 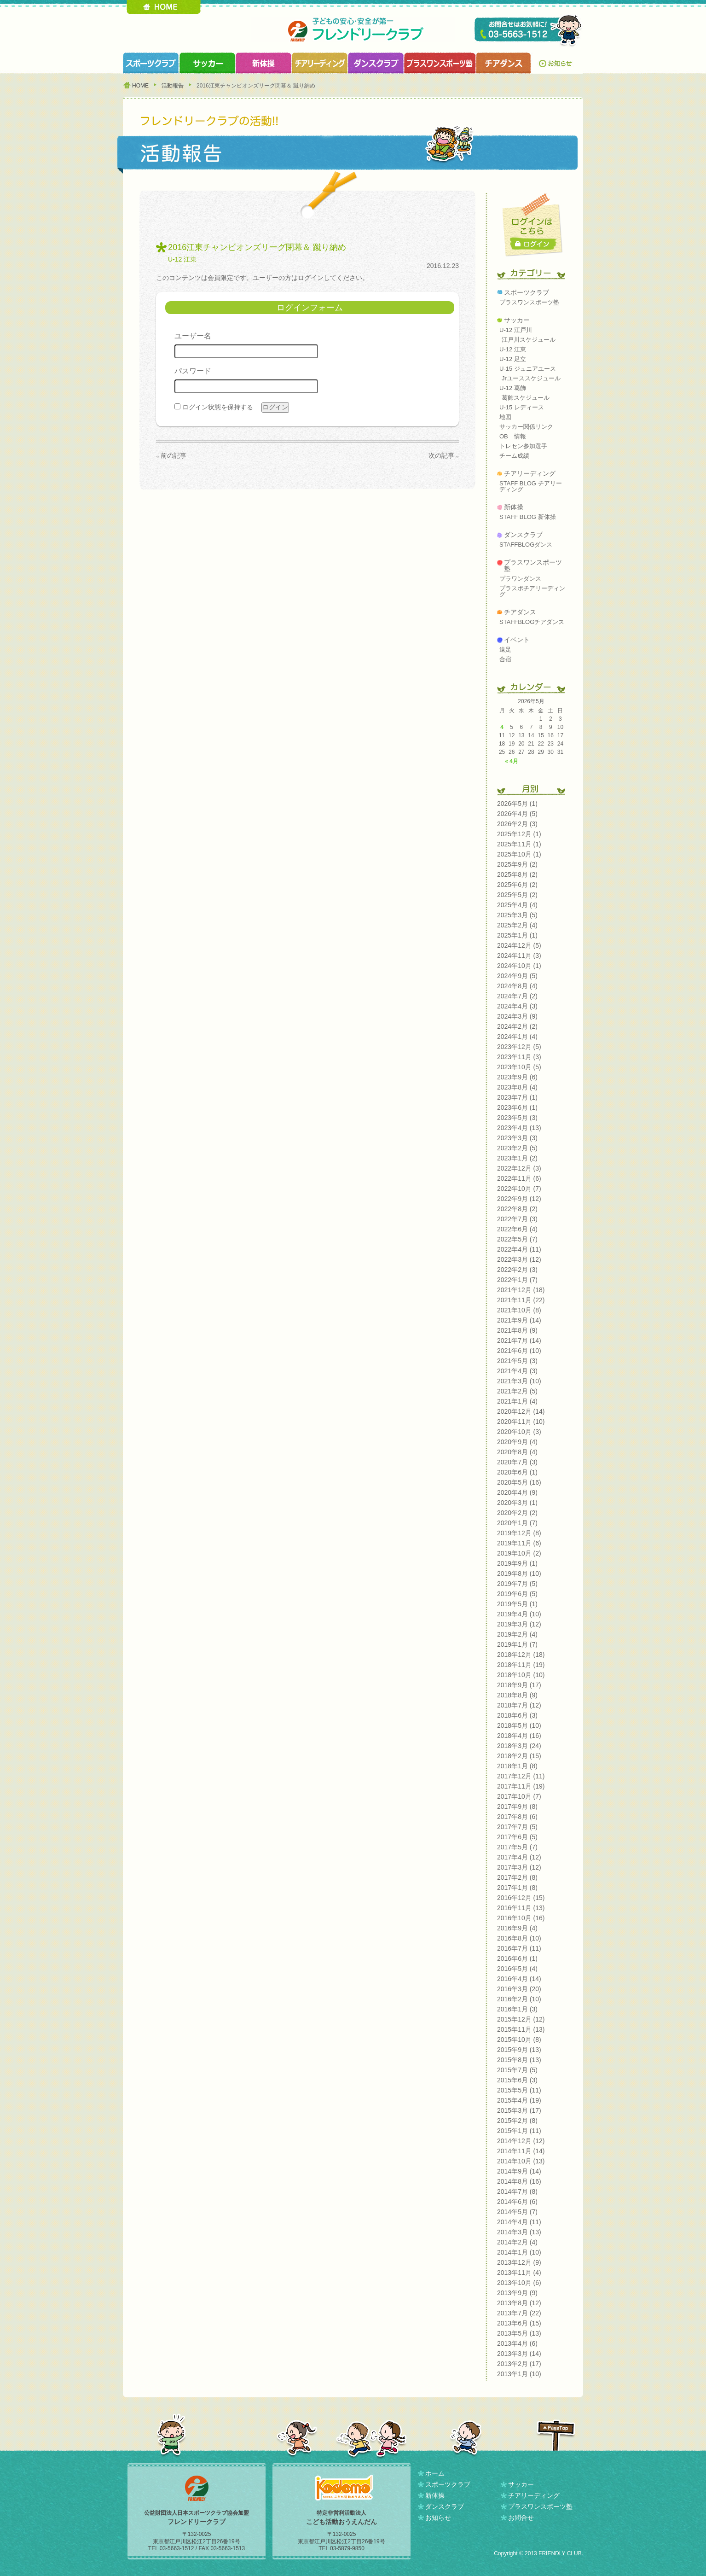 I want to click on 2015年6月 (3), so click(x=517, y=2080).